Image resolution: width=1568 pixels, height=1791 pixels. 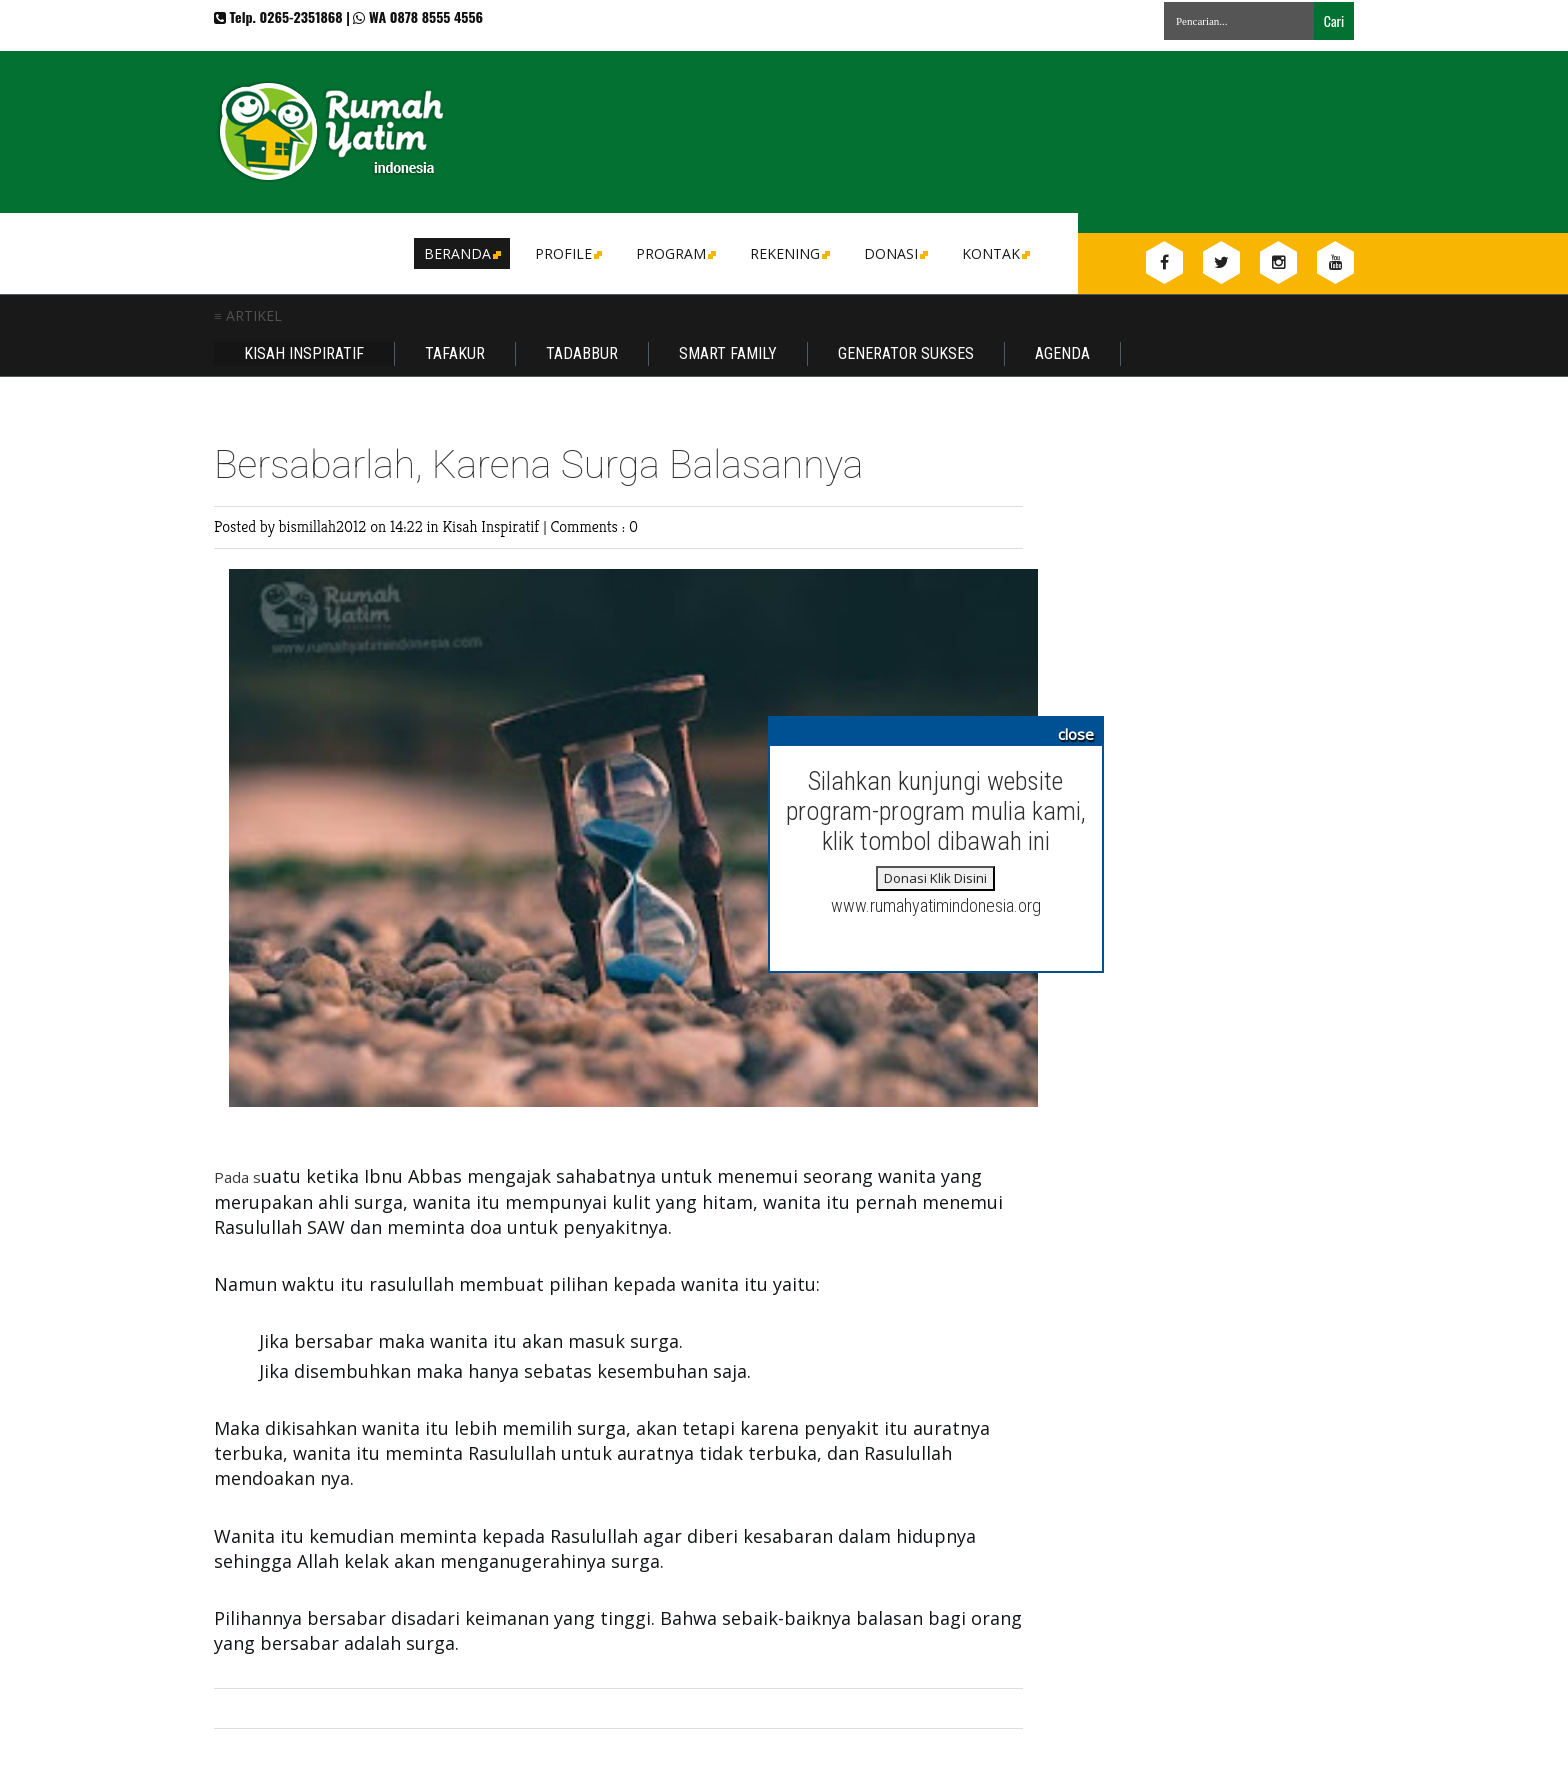 What do you see at coordinates (674, 253) in the screenshot?
I see `Program` at bounding box center [674, 253].